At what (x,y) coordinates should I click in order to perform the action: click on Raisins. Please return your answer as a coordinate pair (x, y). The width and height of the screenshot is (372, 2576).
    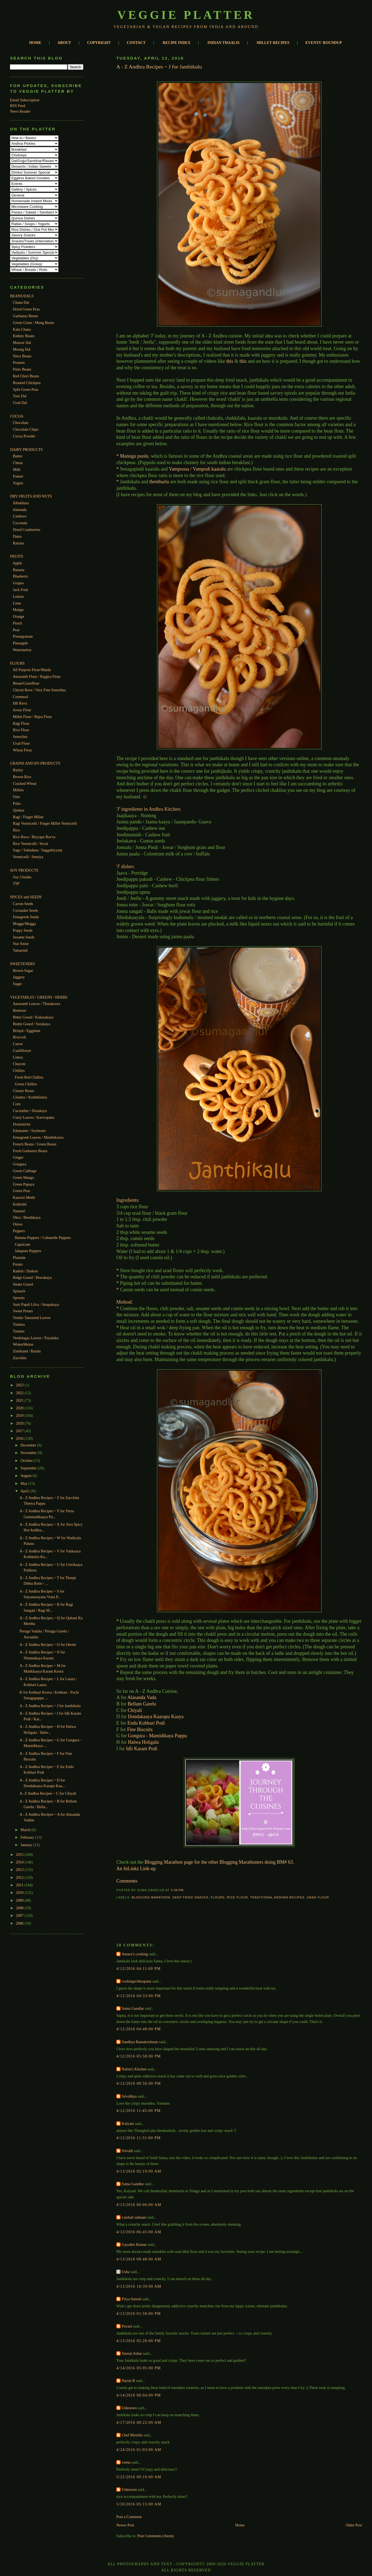
    Looking at the image, I should click on (18, 543).